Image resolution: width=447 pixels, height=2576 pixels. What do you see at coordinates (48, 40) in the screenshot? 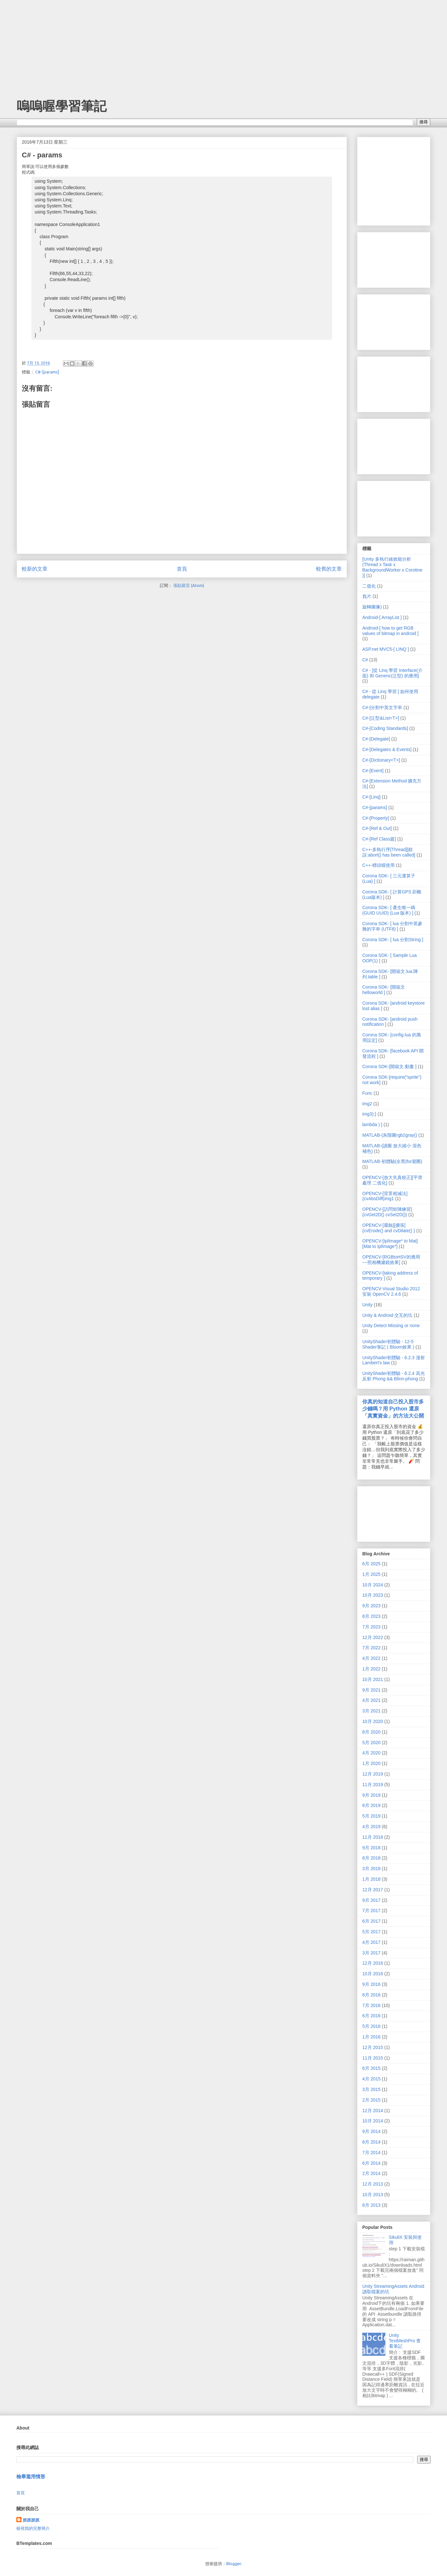
I see `[Advertisement]` at bounding box center [48, 40].